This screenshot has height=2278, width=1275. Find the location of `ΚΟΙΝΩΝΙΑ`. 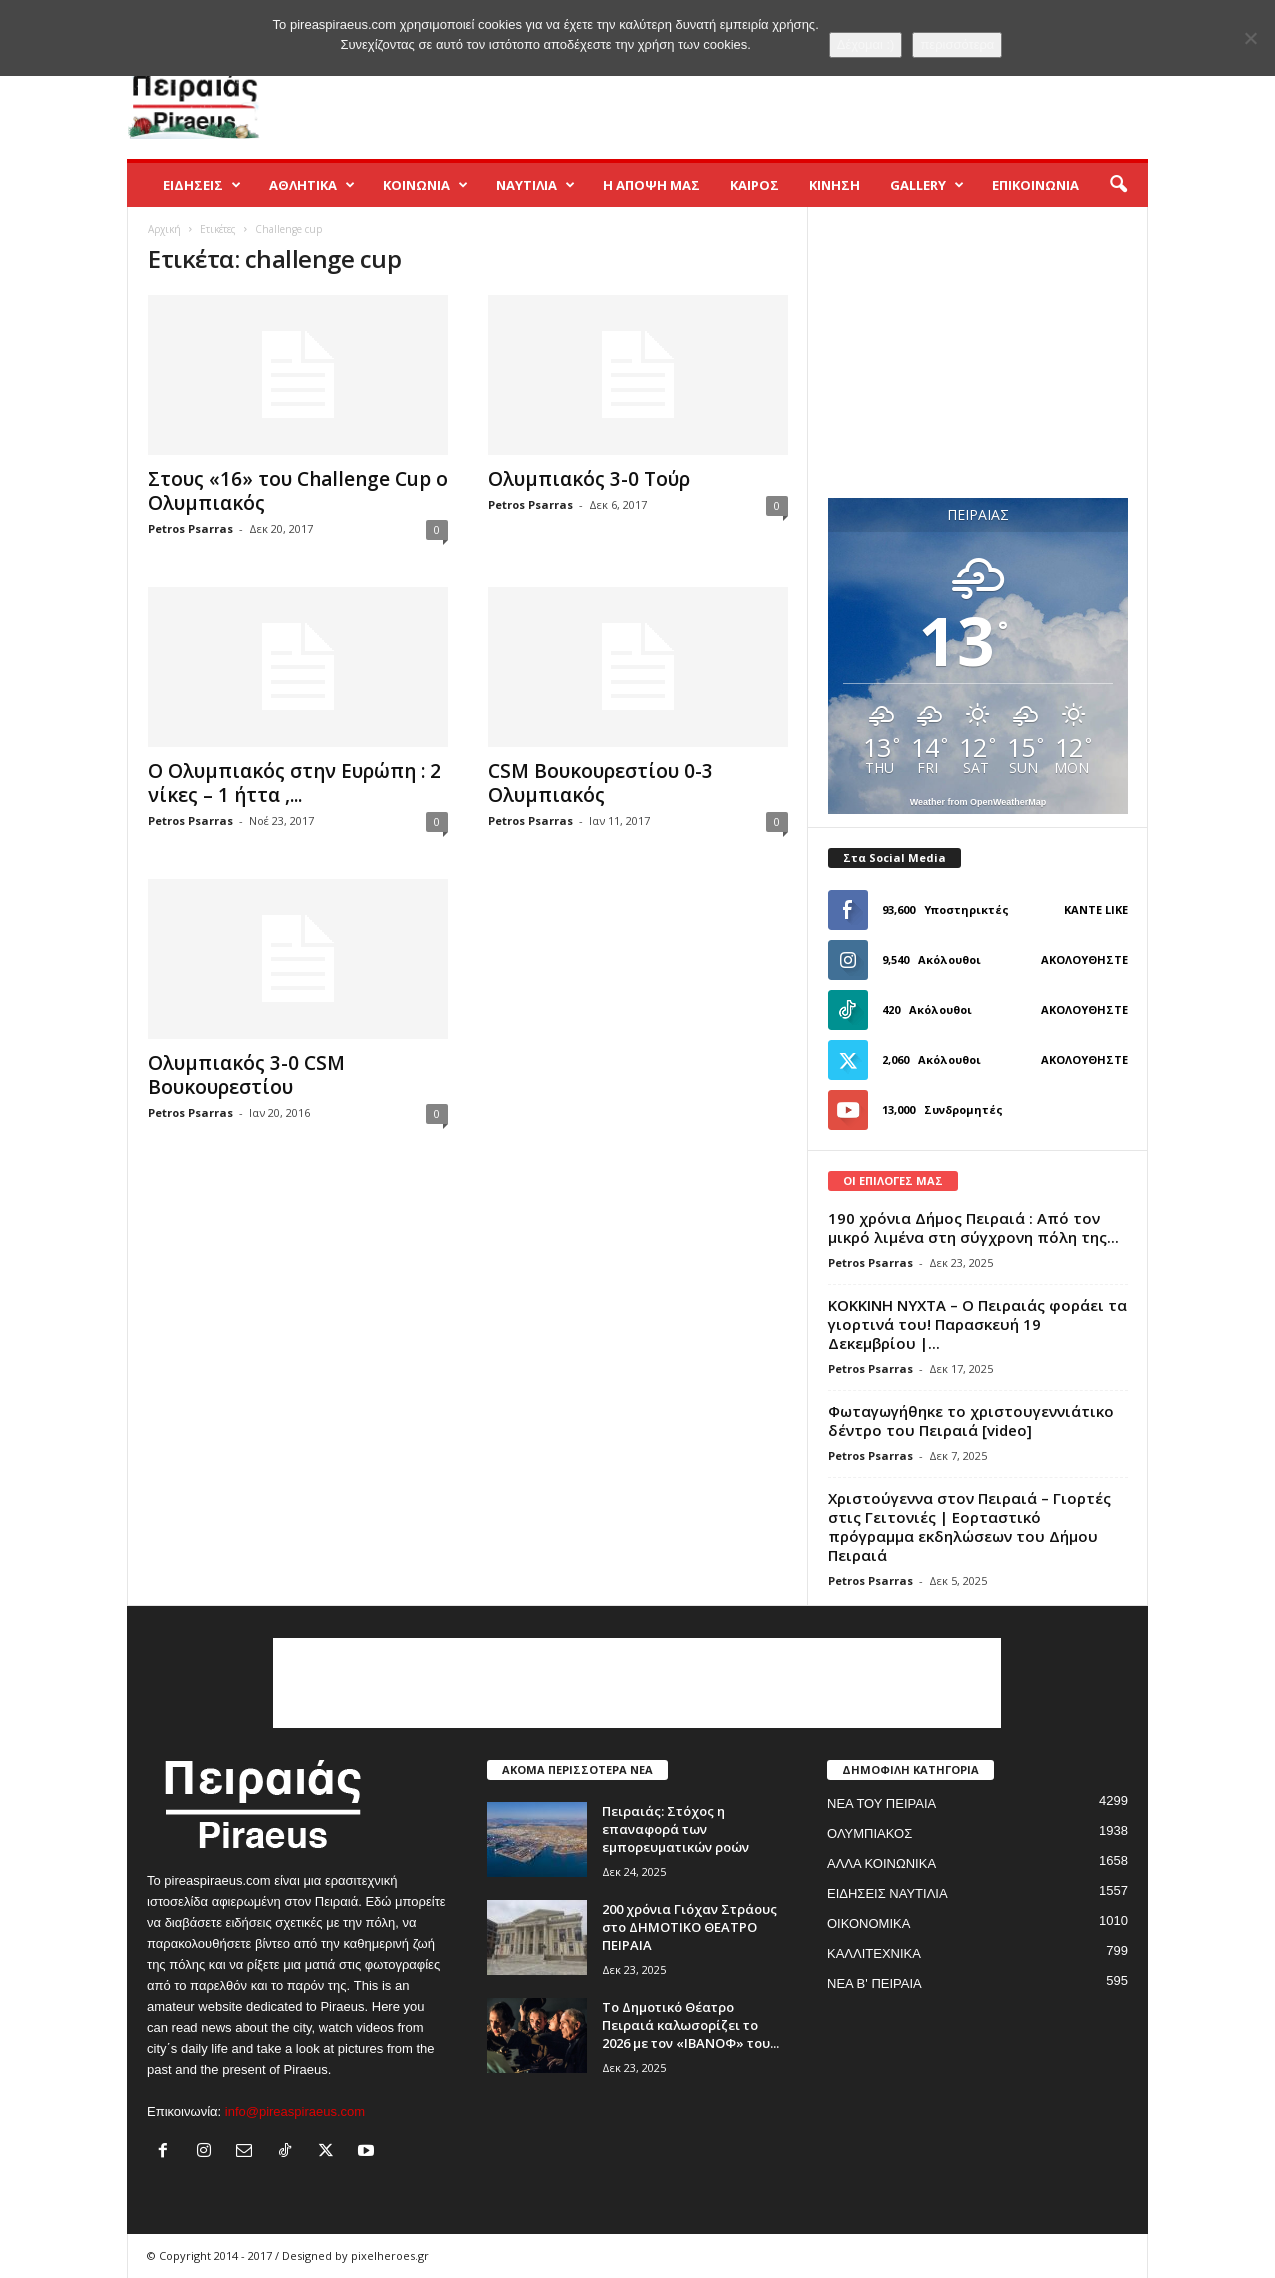

ΚΟΙΝΩΝΙΑ is located at coordinates (425, 185).